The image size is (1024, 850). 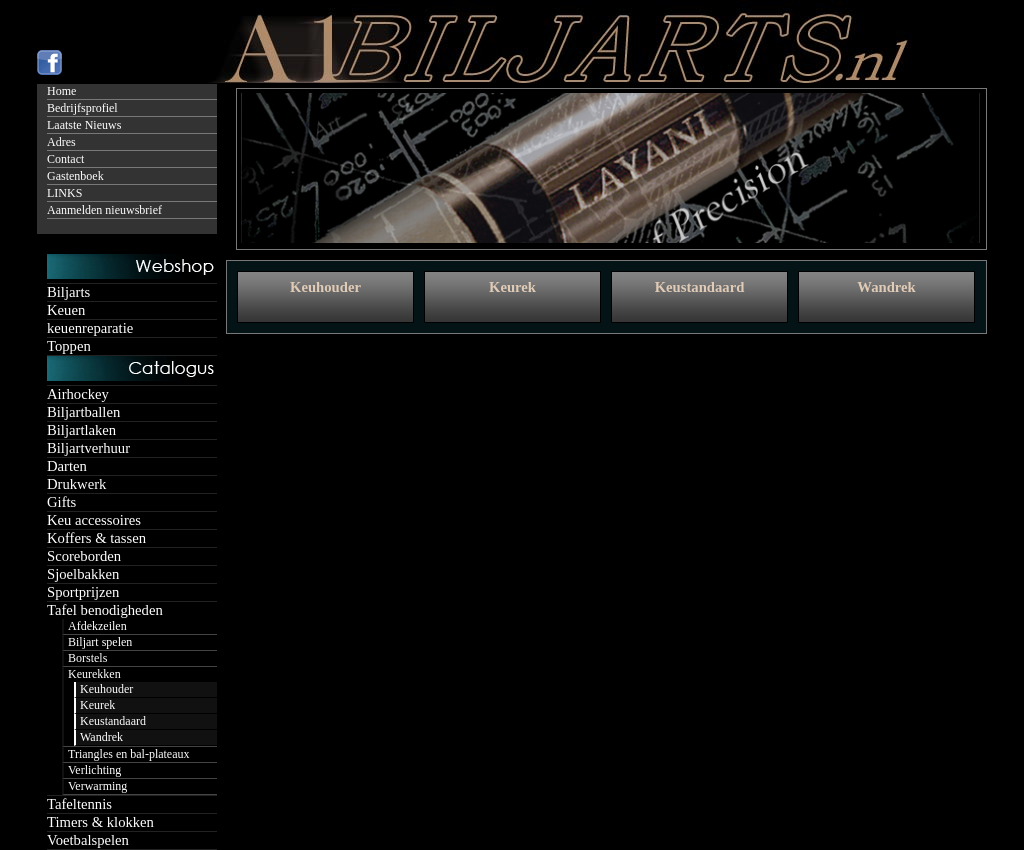 I want to click on Timers & klokken, so click(x=100, y=822).